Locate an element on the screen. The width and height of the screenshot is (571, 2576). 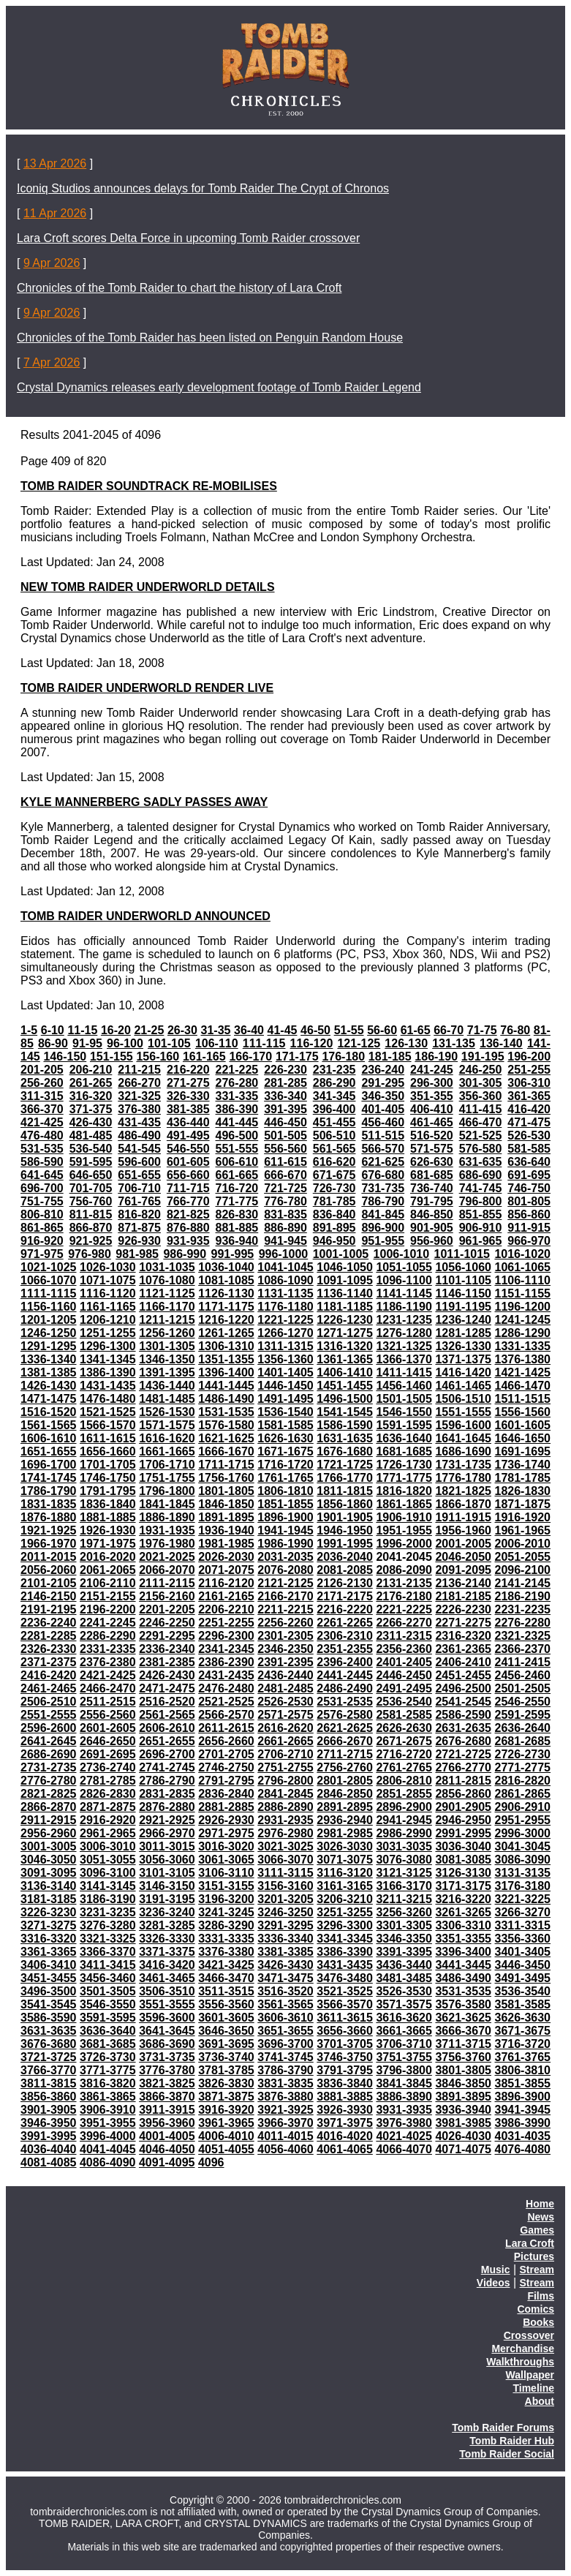
3166-3170 is located at coordinates (404, 1886).